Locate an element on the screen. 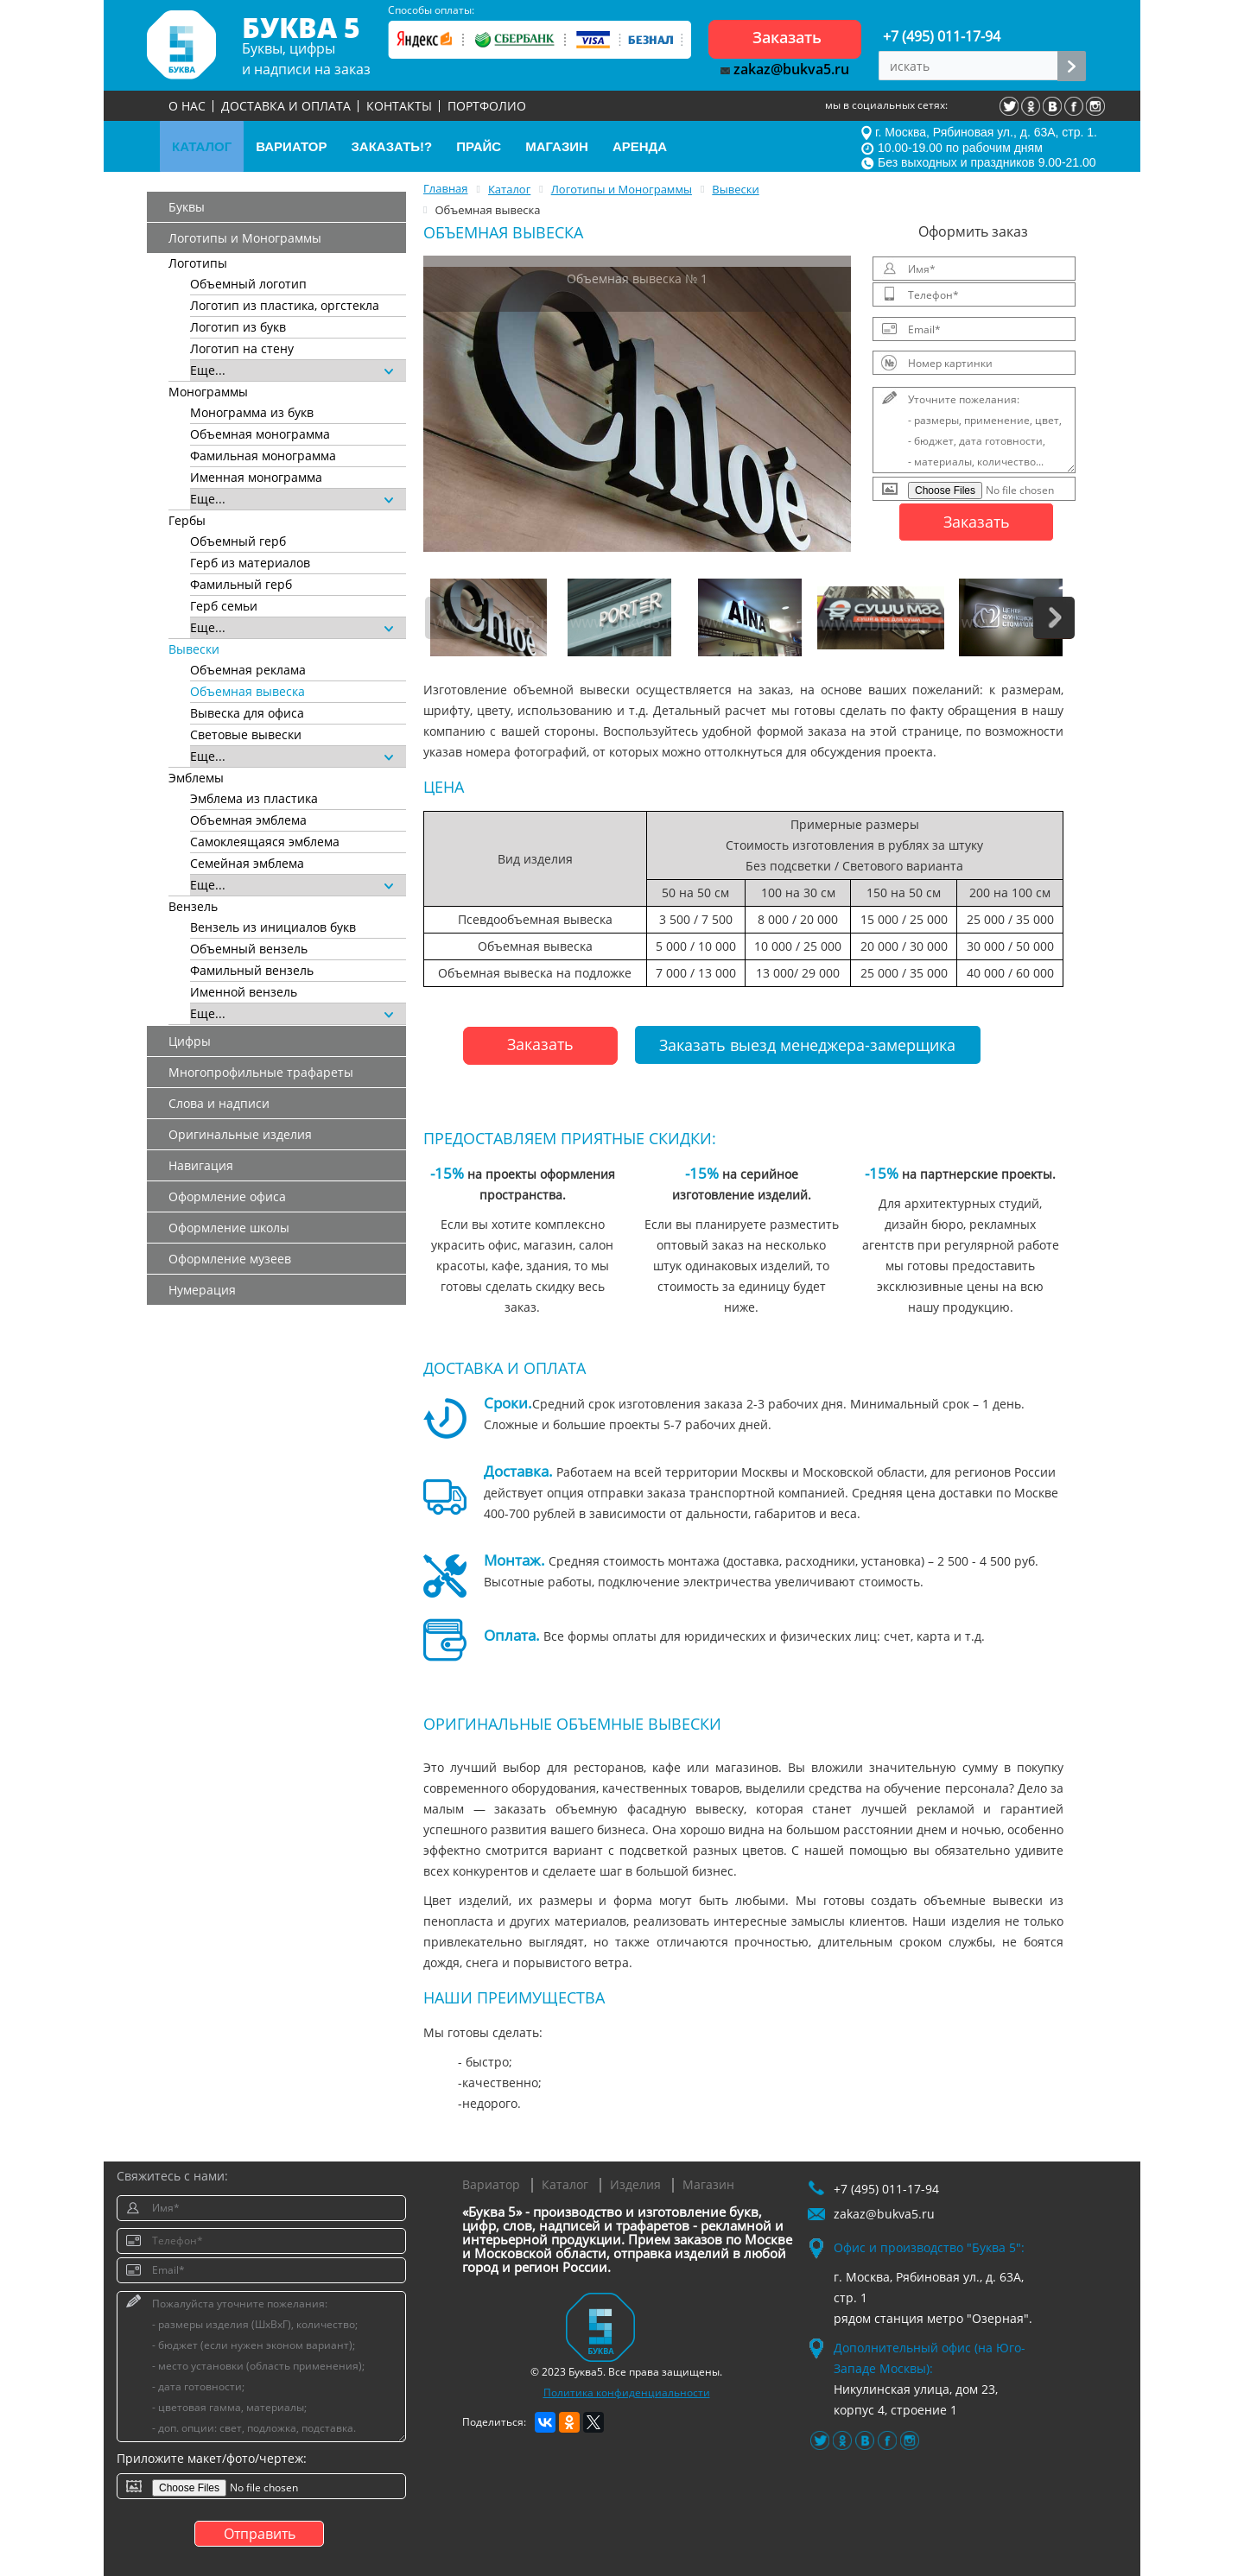  Магазин is located at coordinates (708, 2184).